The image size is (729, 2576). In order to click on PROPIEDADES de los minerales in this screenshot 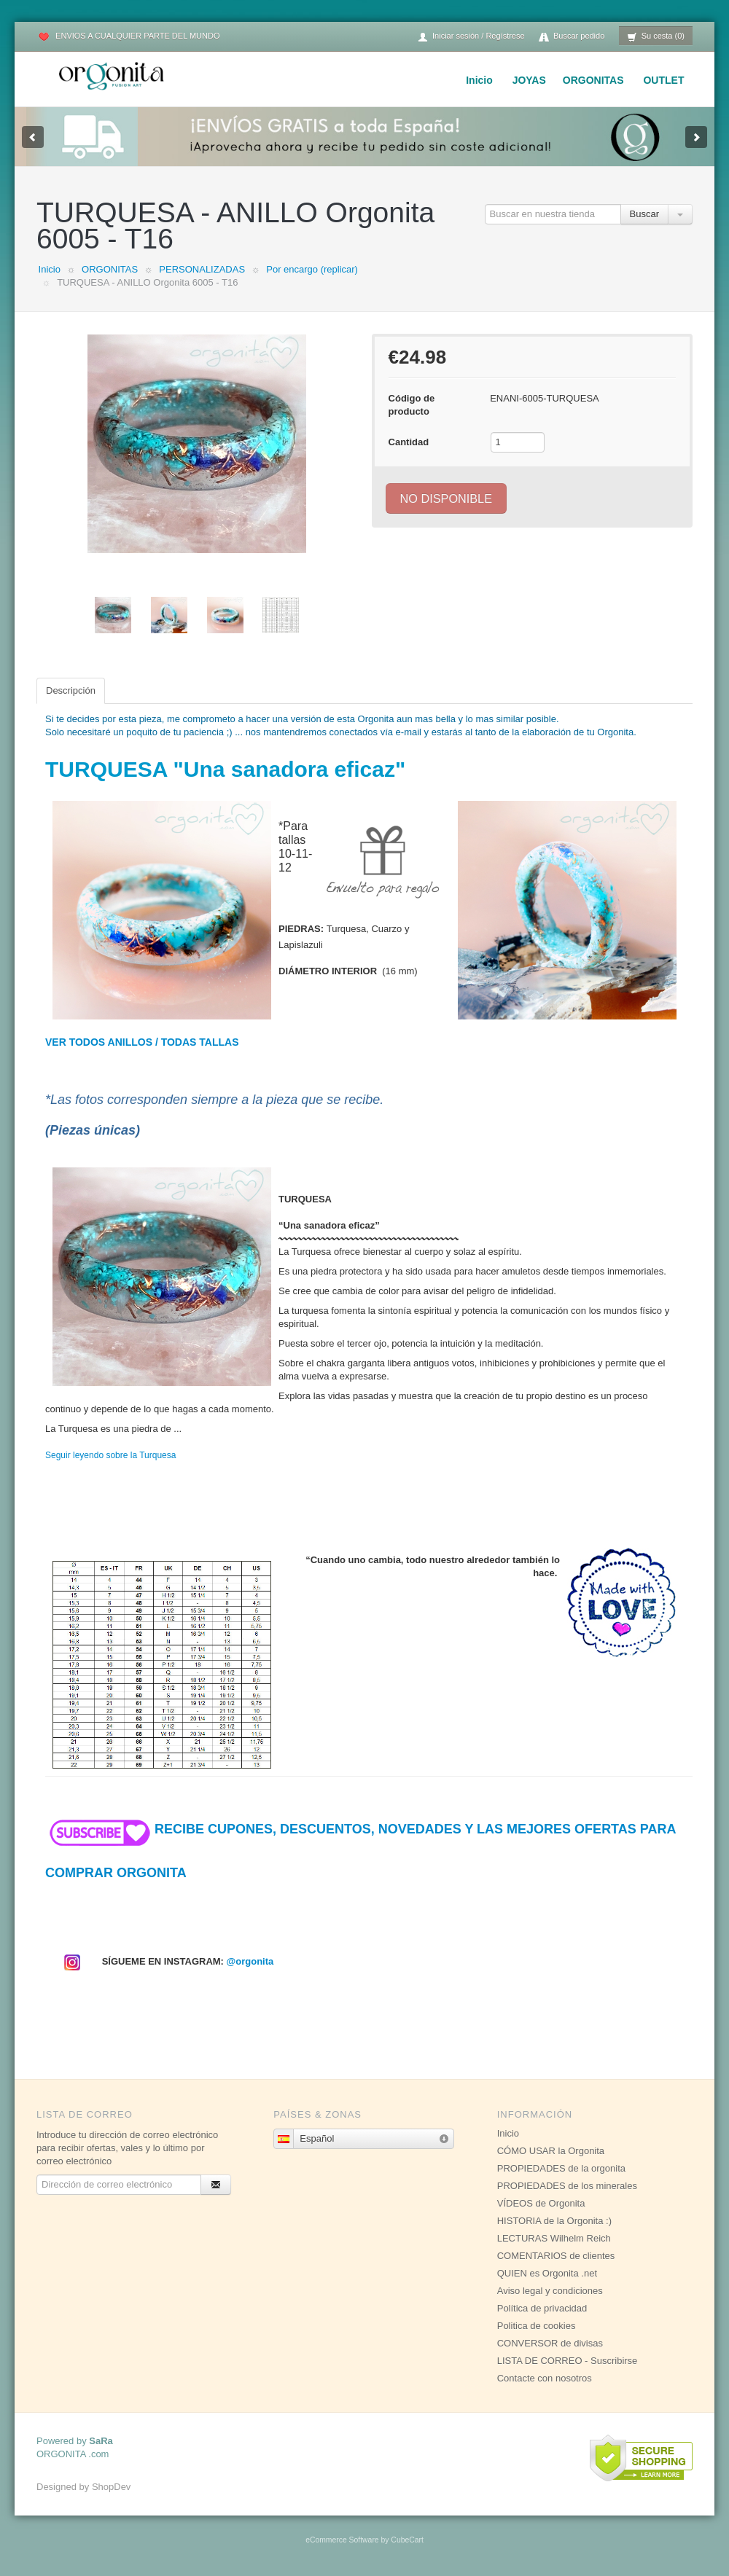, I will do `click(567, 2185)`.